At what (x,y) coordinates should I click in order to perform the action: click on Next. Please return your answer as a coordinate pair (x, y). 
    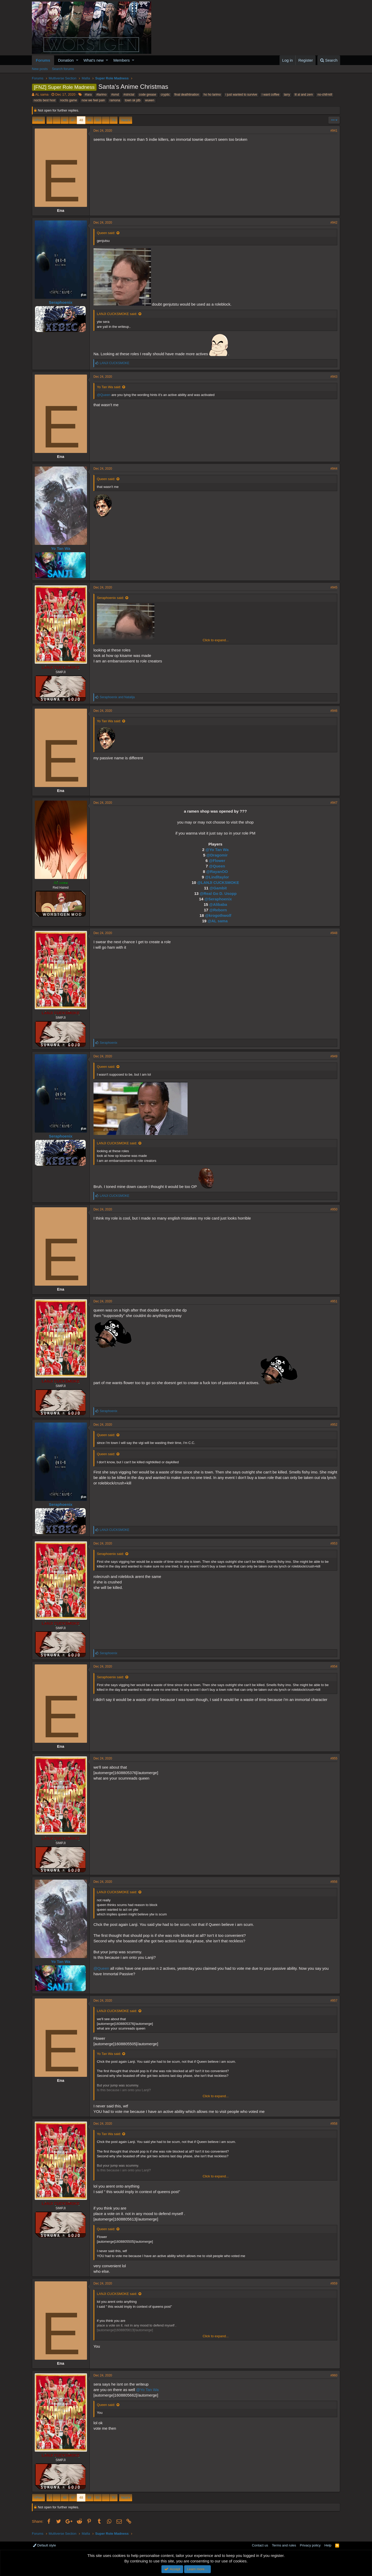
    Looking at the image, I should click on (124, 120).